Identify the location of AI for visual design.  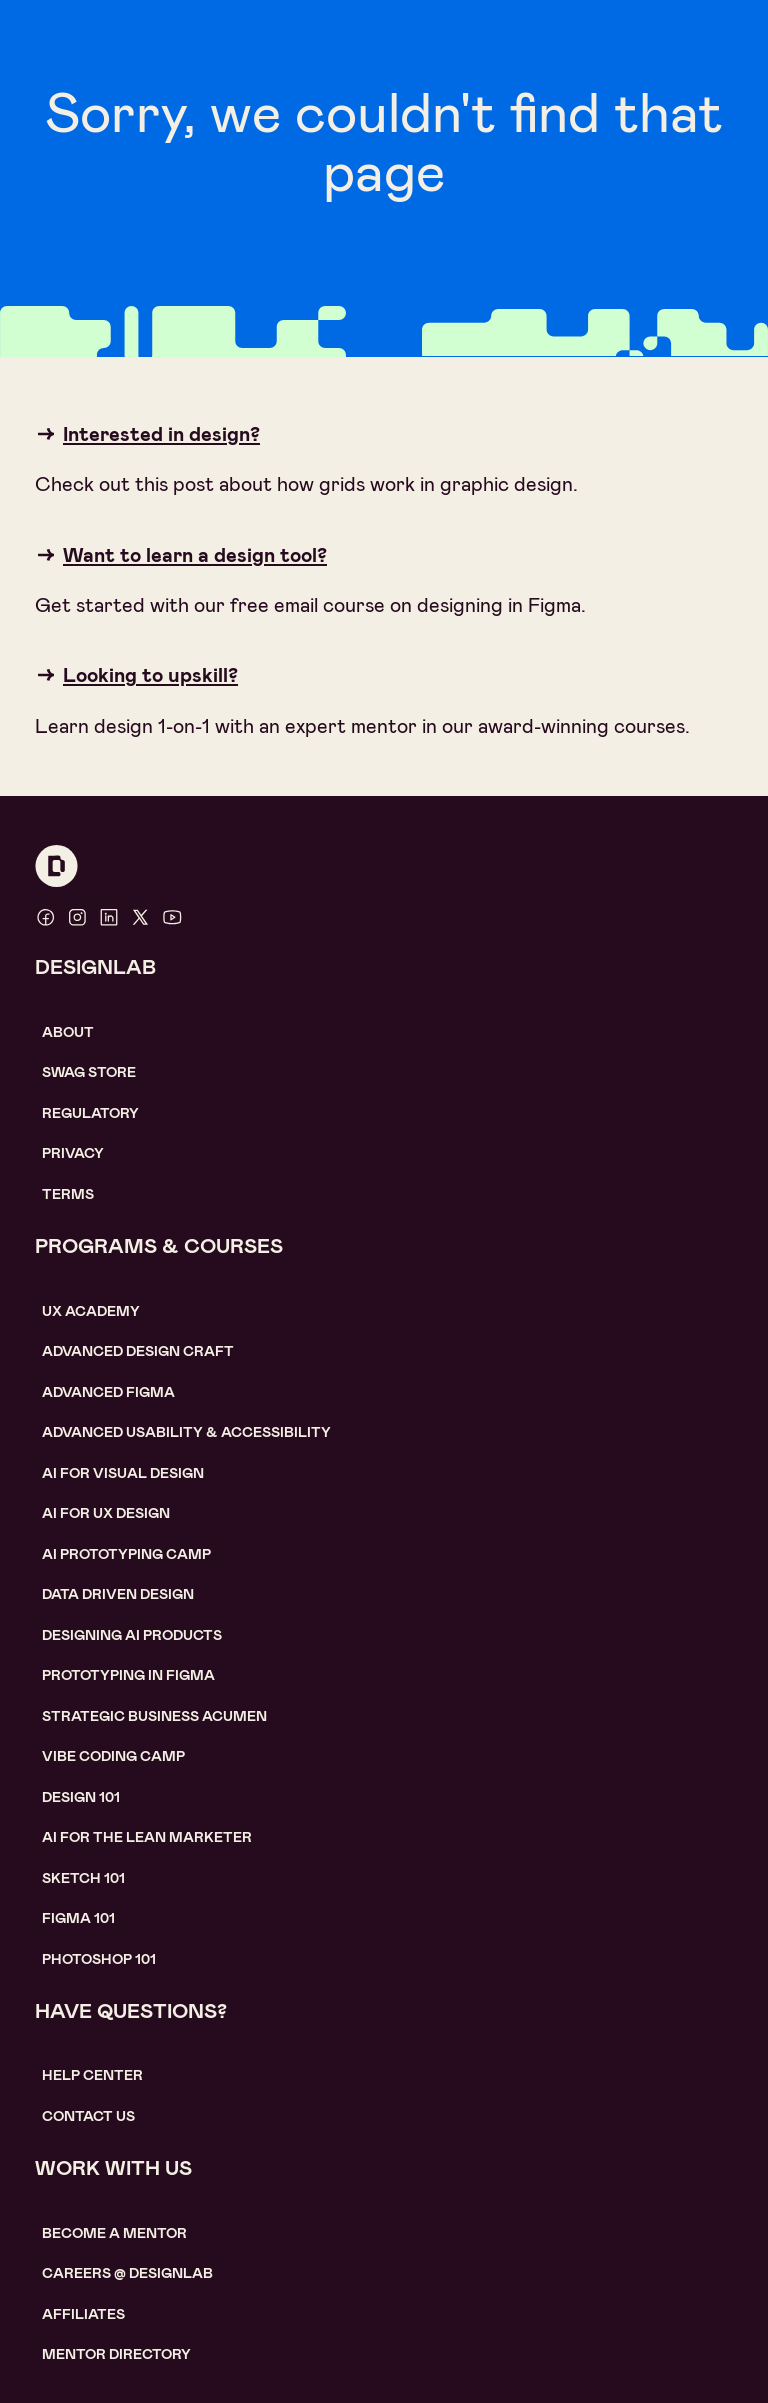
(123, 1473).